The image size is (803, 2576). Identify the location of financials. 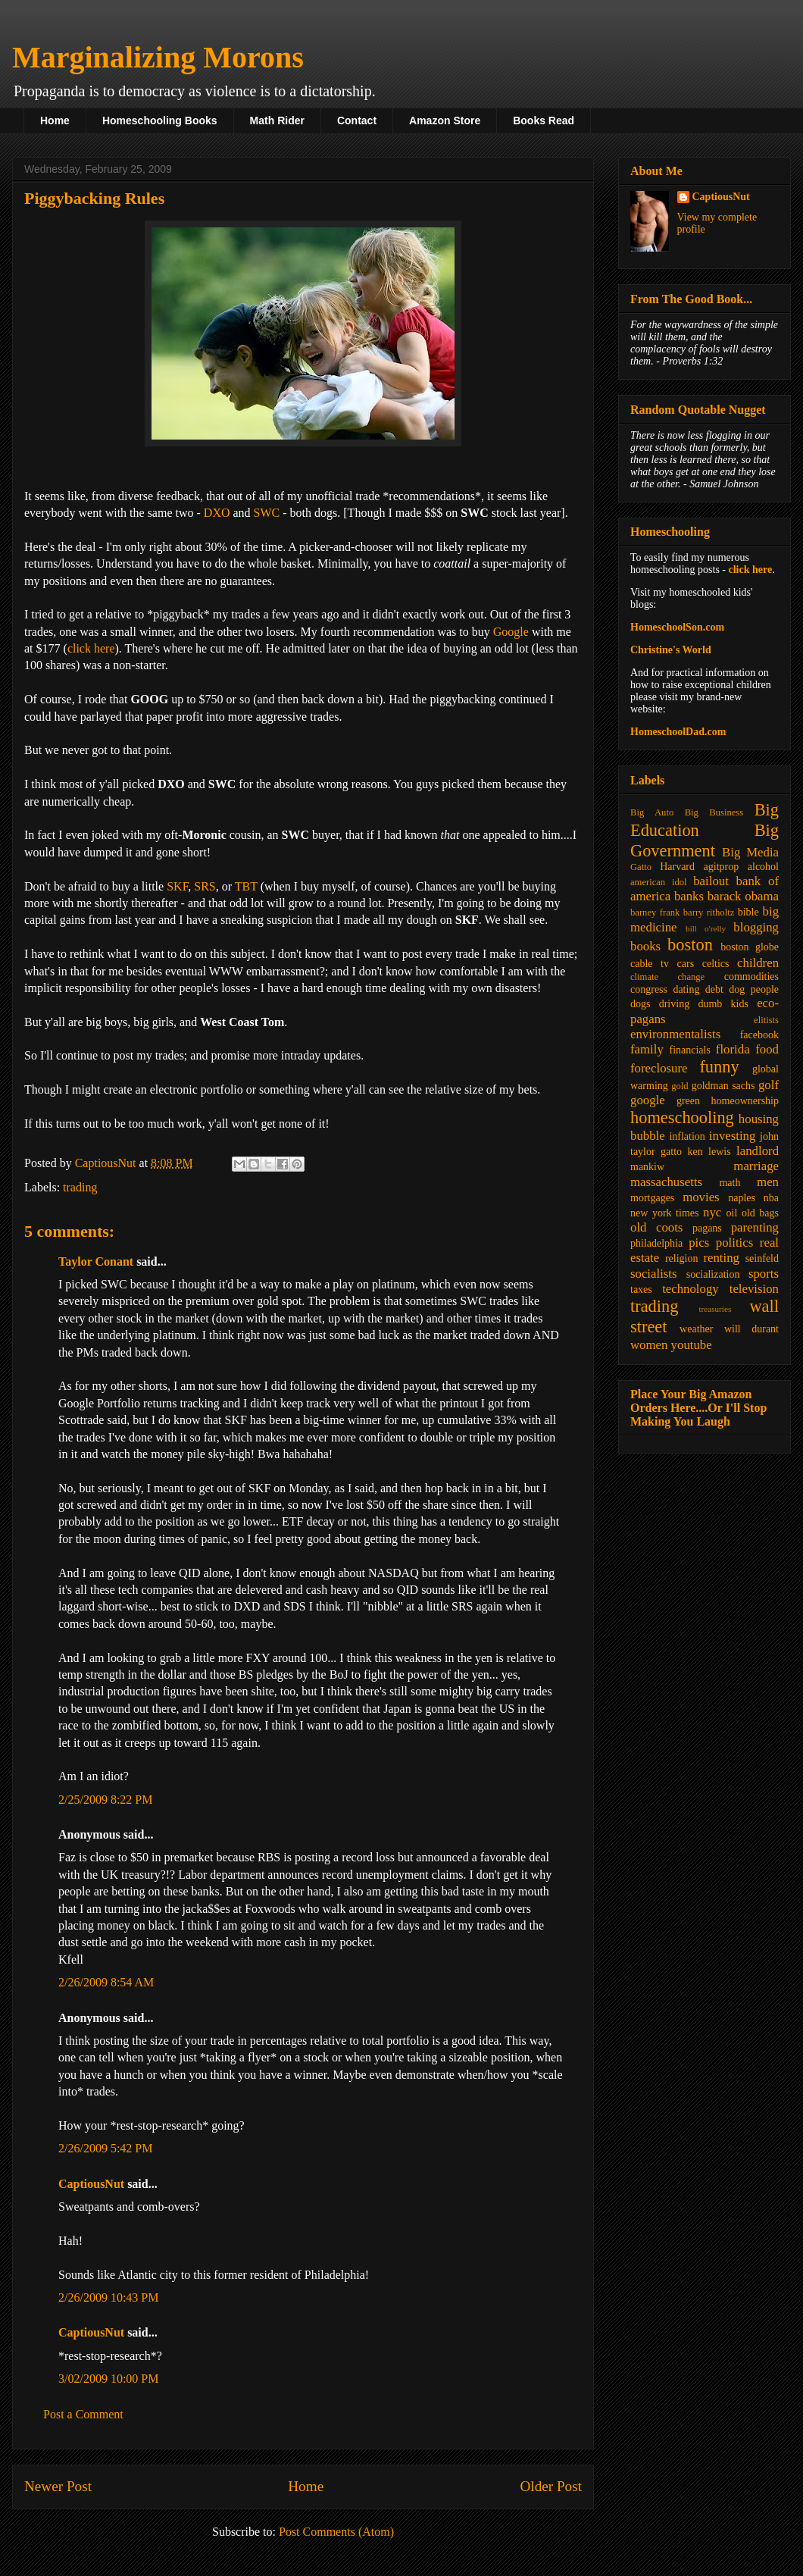
(689, 1050).